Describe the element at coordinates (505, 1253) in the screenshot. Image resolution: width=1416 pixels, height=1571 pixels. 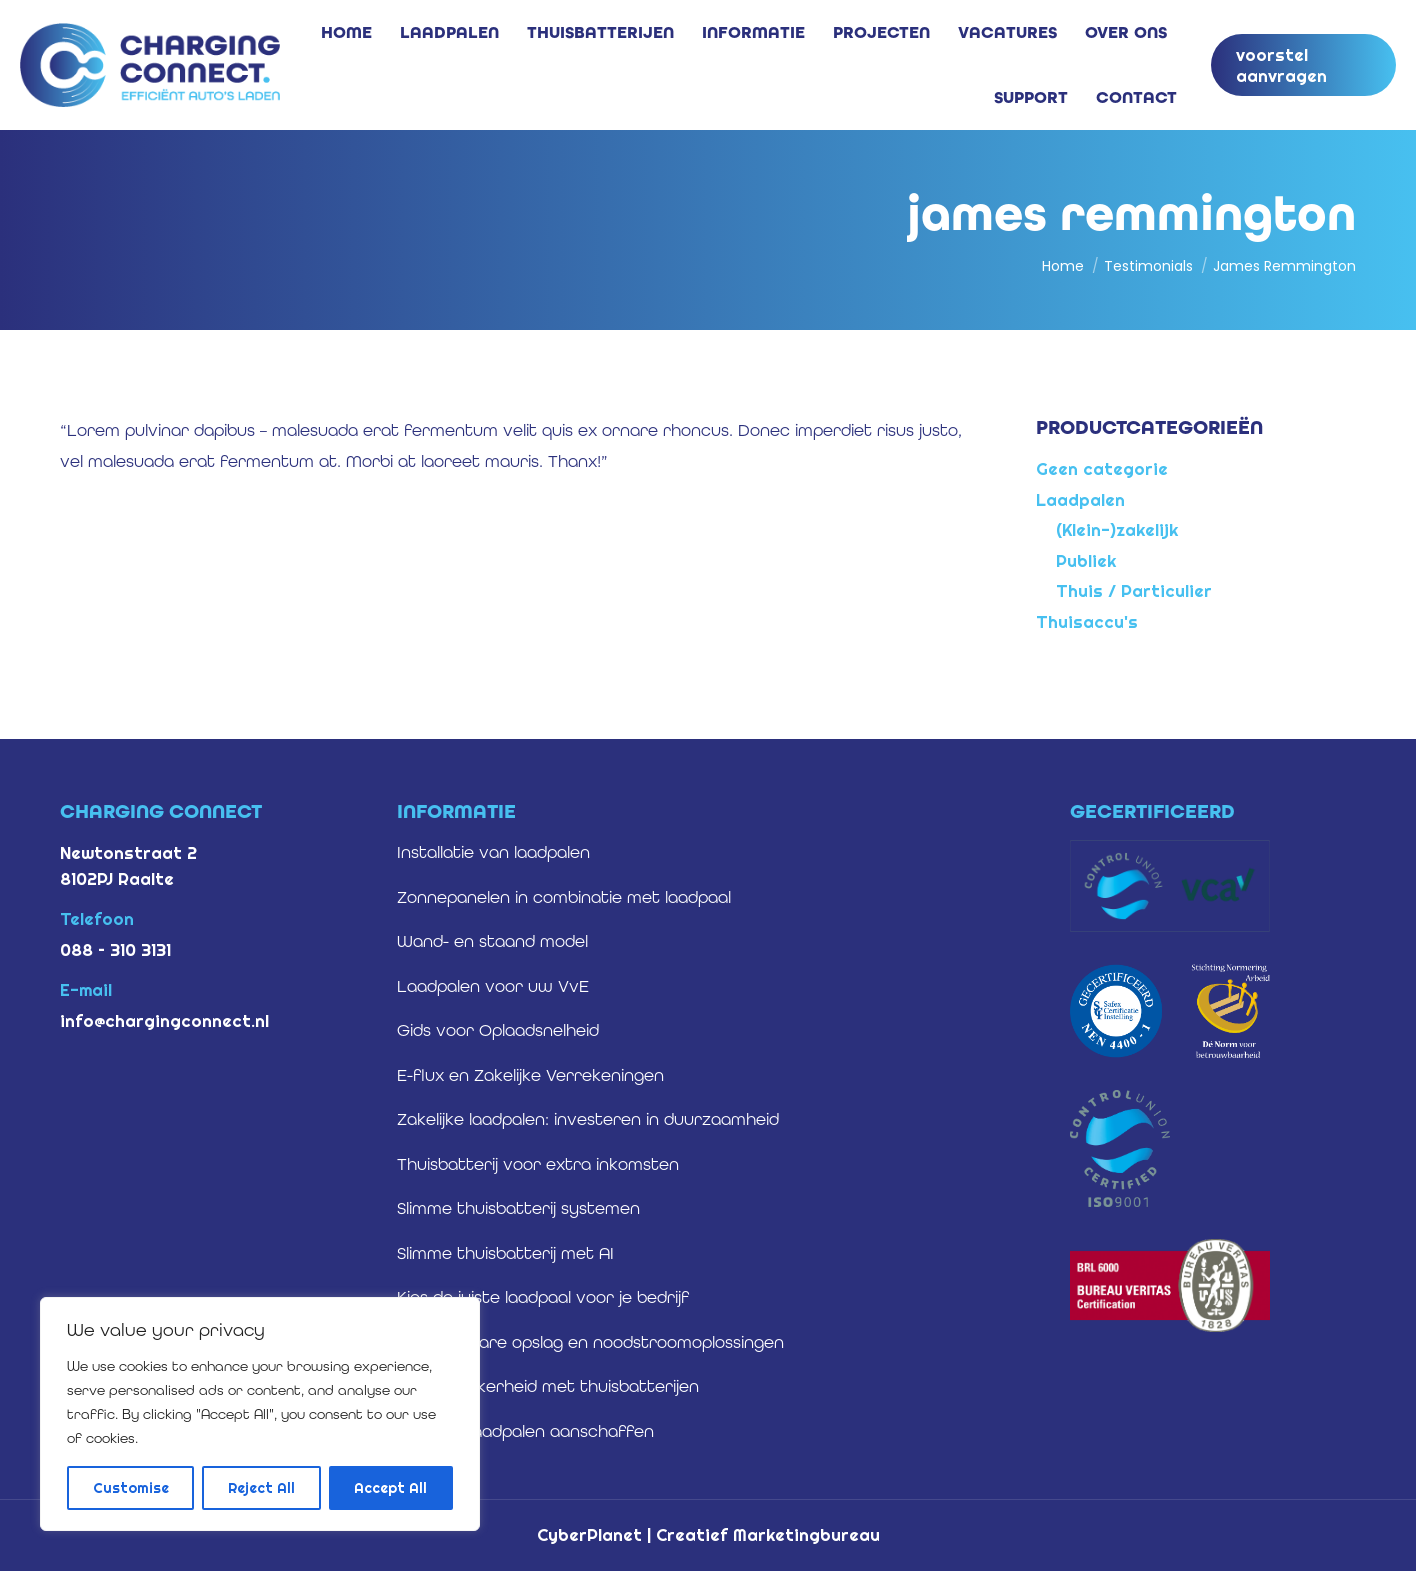
I see `Slimme thuisbatterij met AI` at that location.